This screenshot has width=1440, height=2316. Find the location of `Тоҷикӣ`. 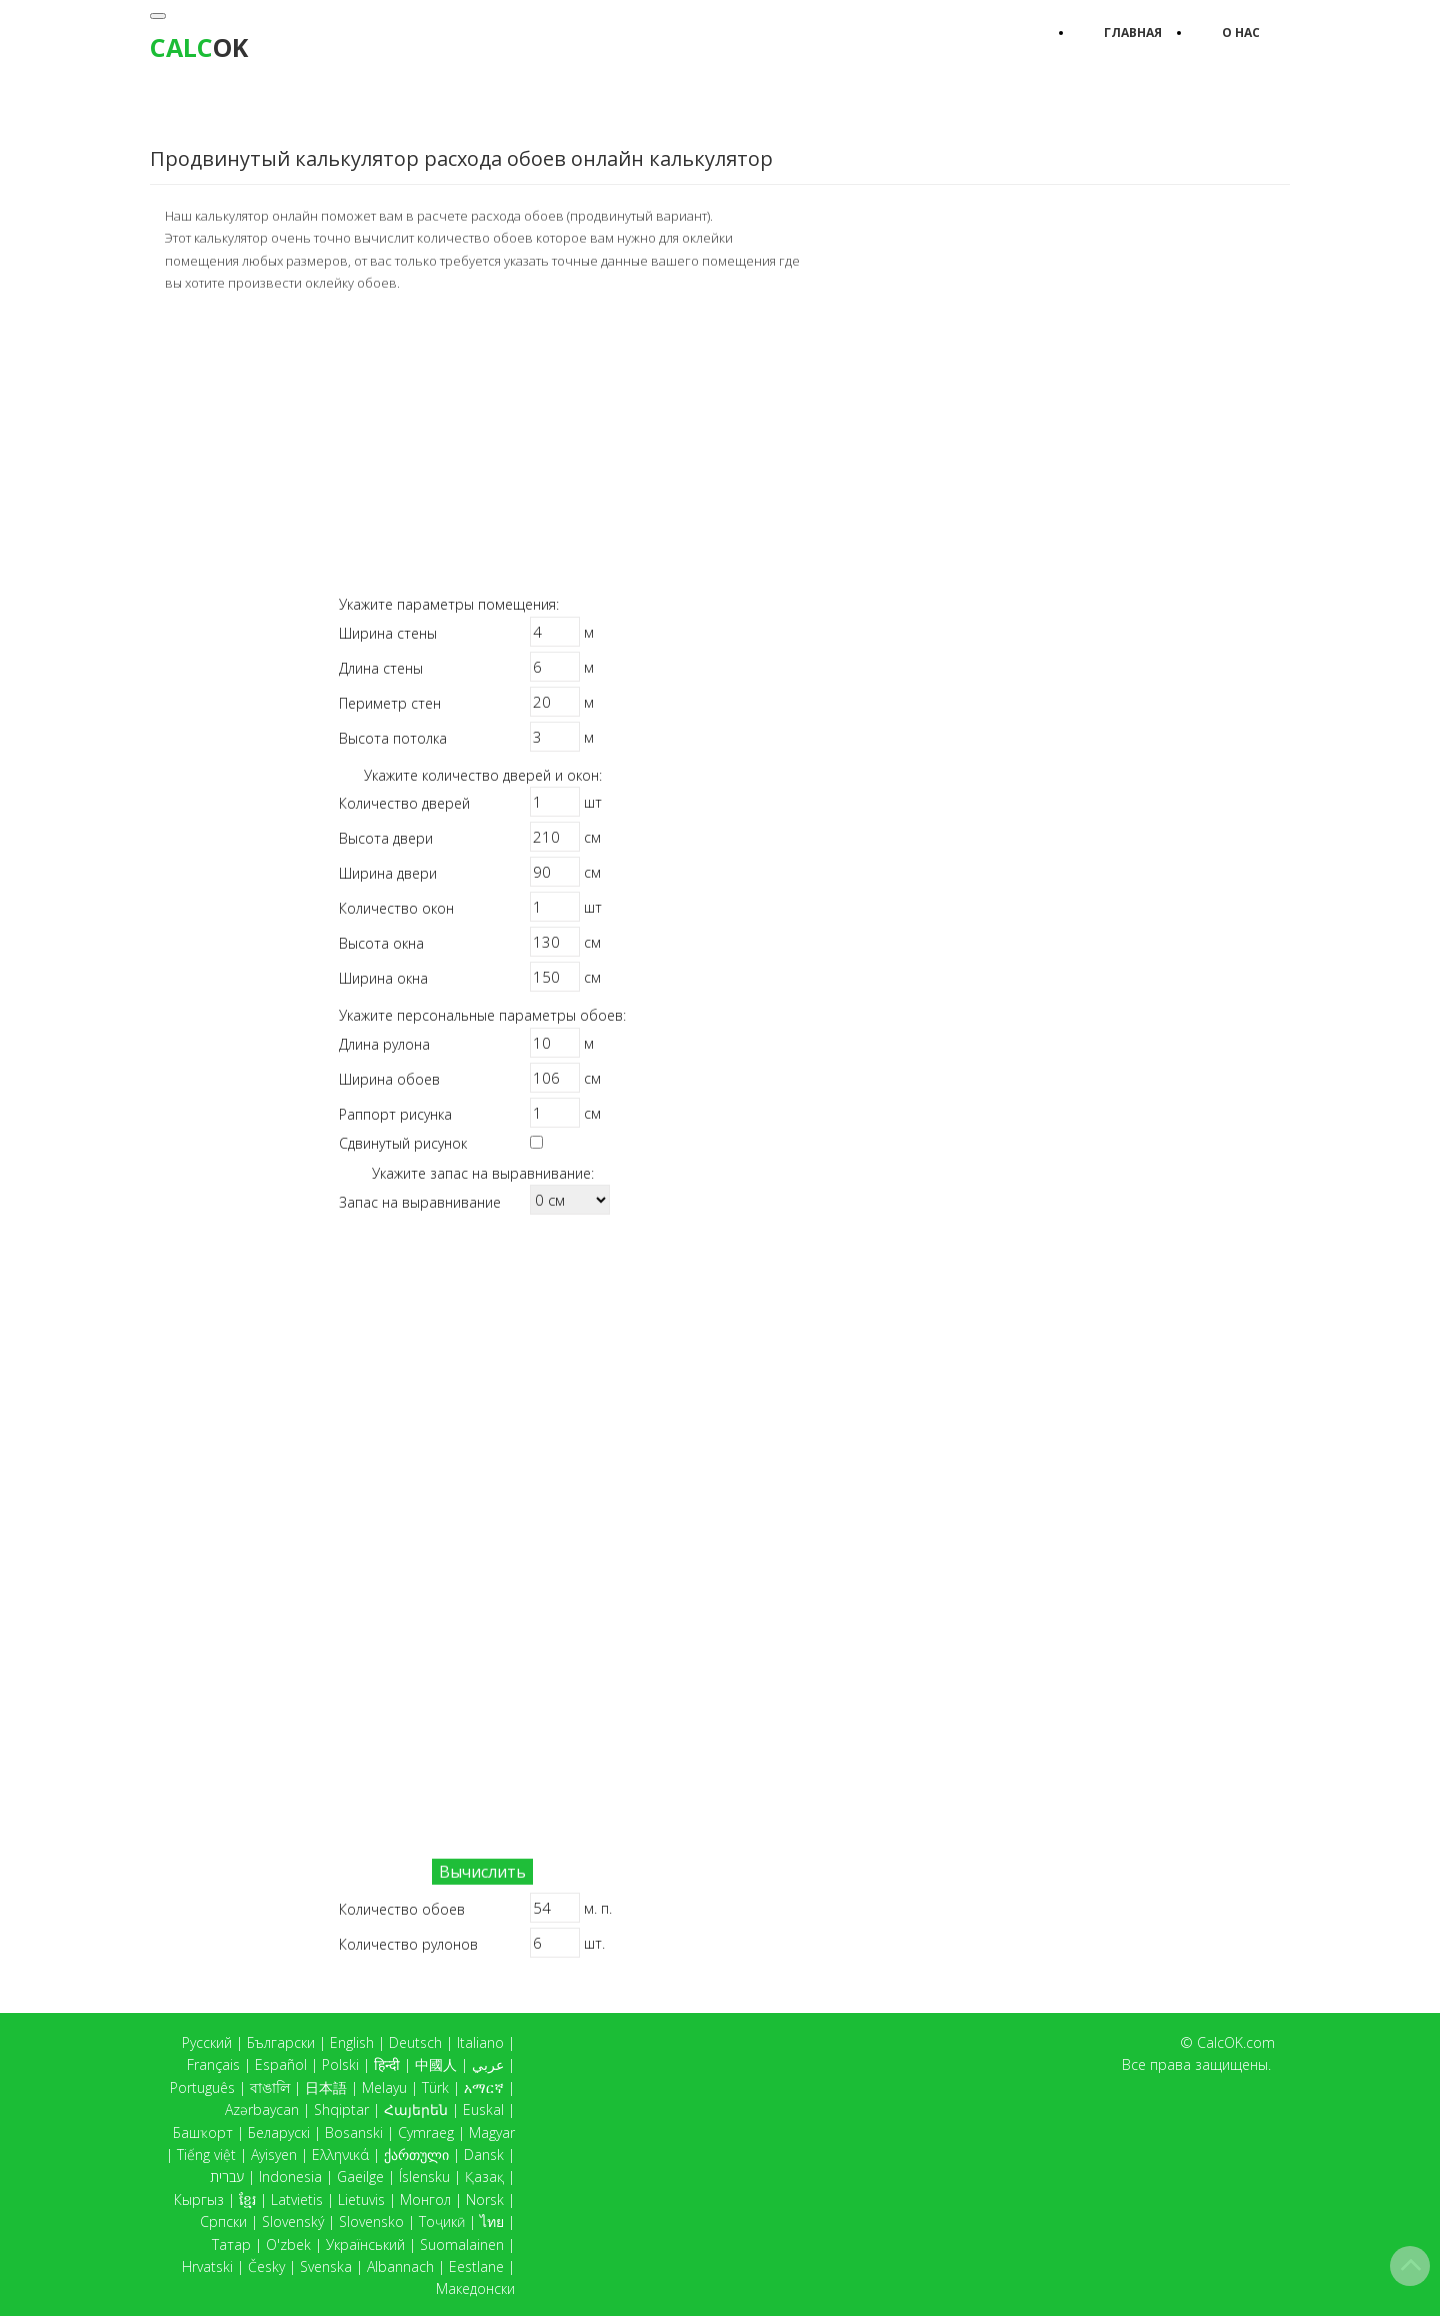

Тоҷикӣ is located at coordinates (442, 2221).